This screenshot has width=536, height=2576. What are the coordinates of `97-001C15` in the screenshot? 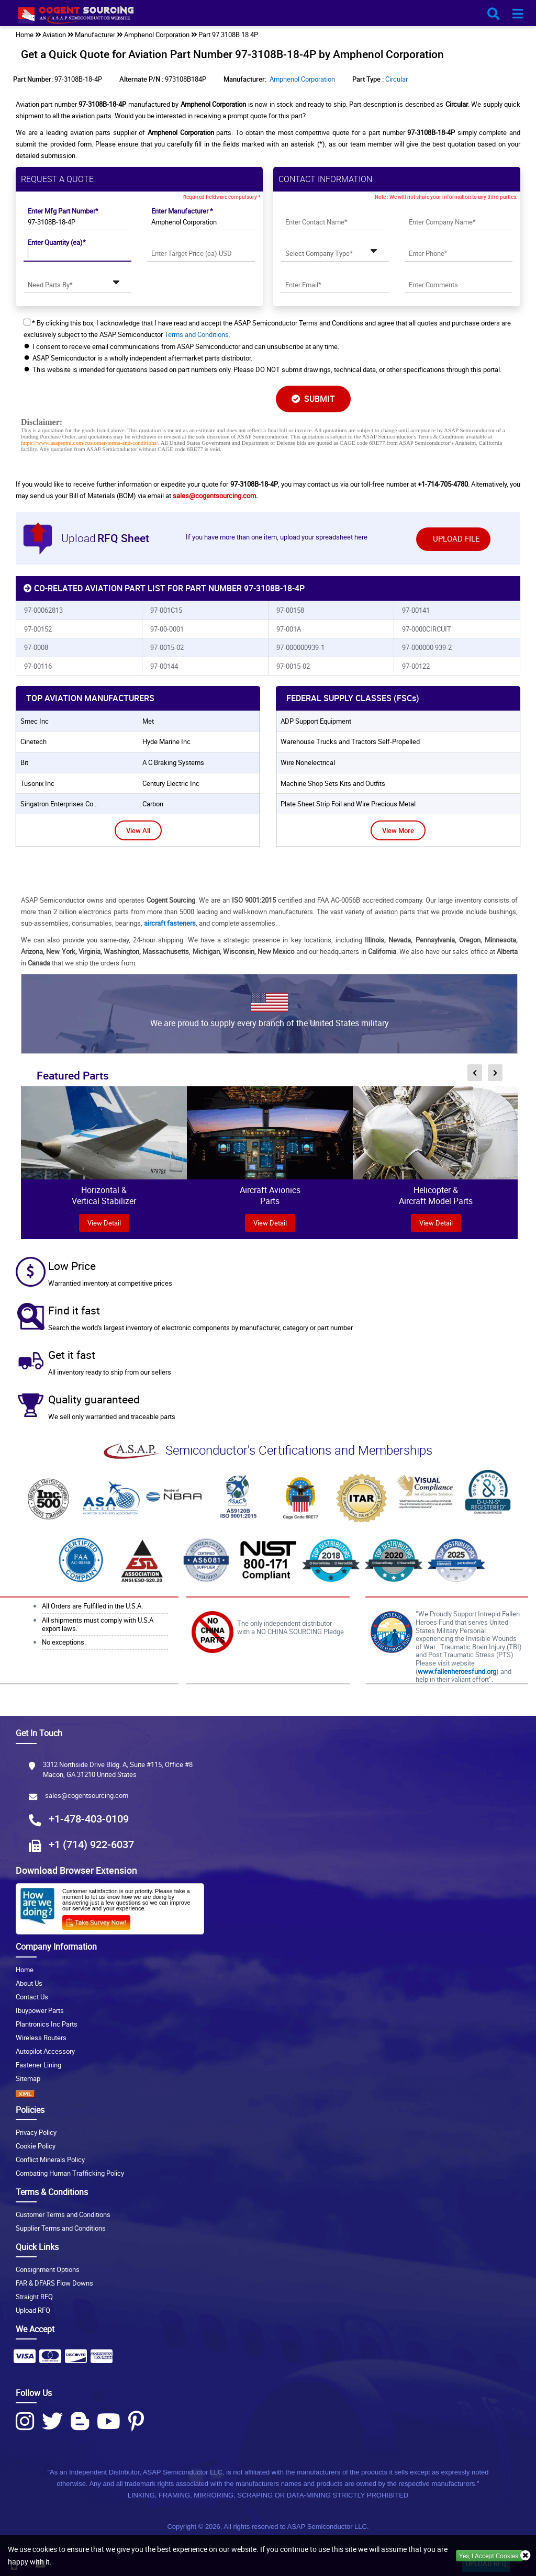 It's located at (166, 610).